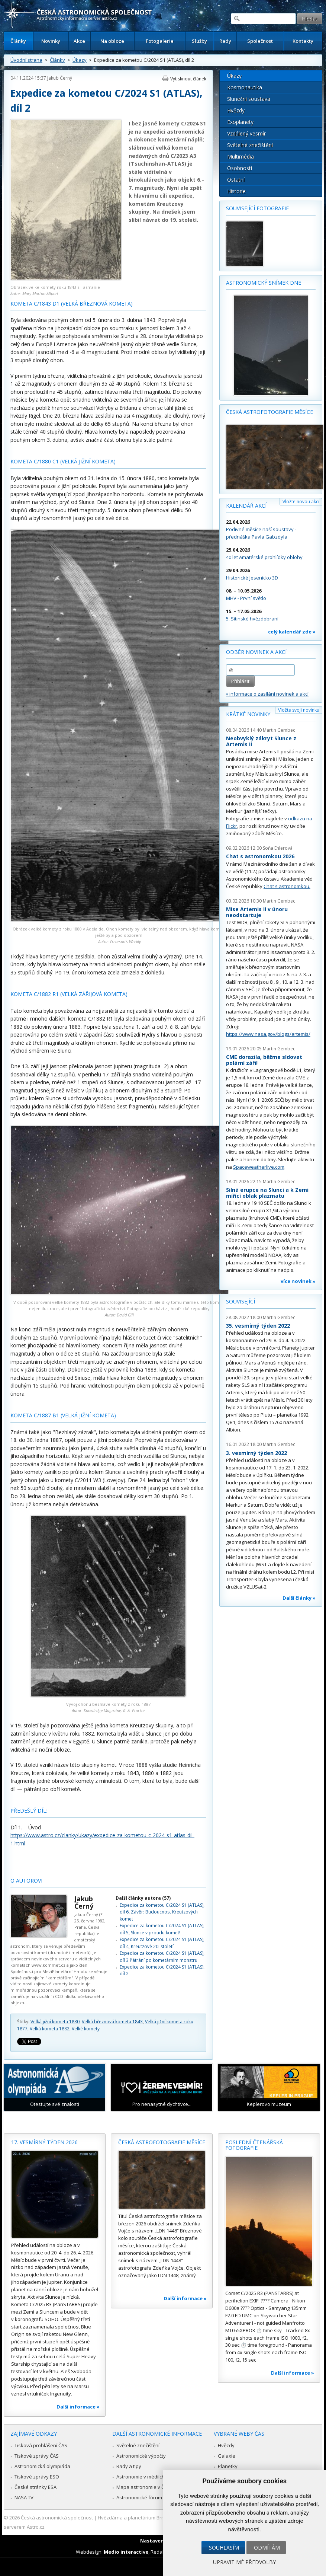 Image resolution: width=326 pixels, height=2576 pixels. What do you see at coordinates (298, 1281) in the screenshot?
I see `více novinek »` at bounding box center [298, 1281].